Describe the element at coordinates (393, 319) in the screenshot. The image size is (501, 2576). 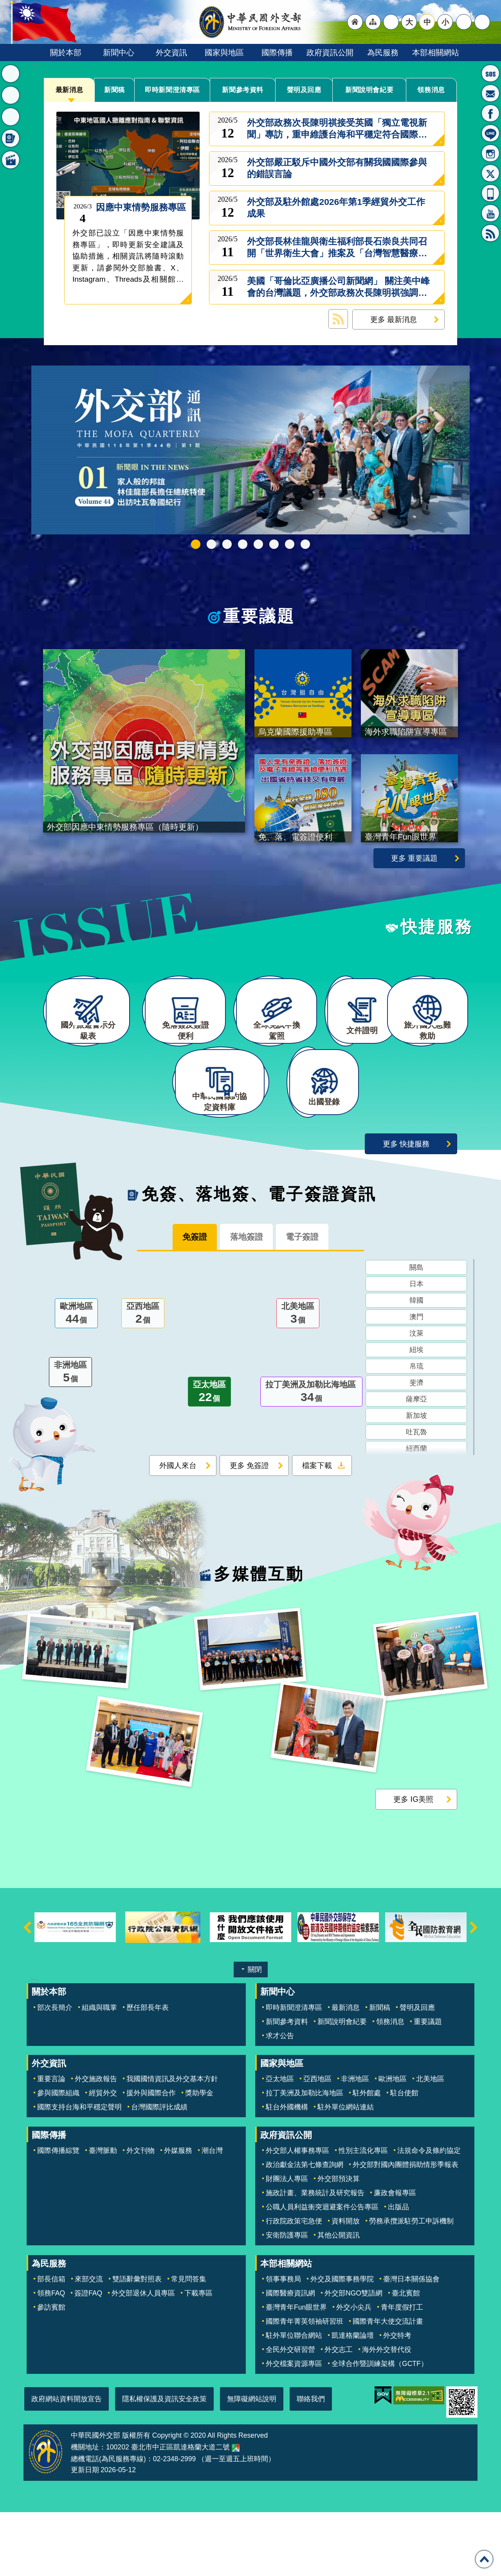
I see `更多 最新消息` at that location.